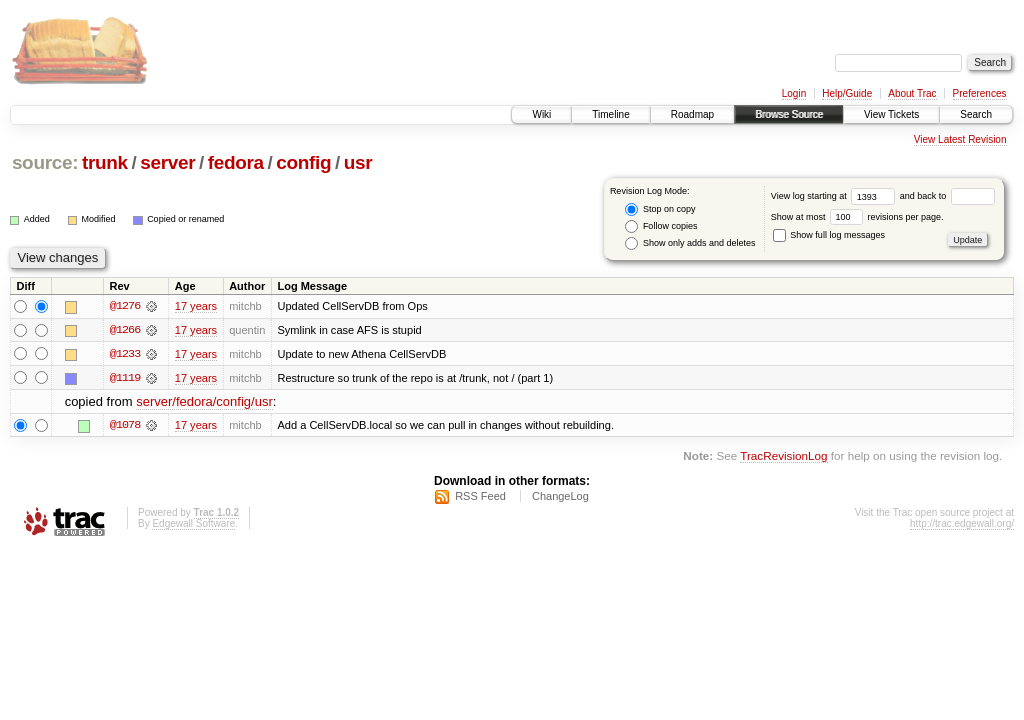 The image size is (1024, 720). Describe the element at coordinates (690, 243) in the screenshot. I see `Show only adds and deletes` at that location.